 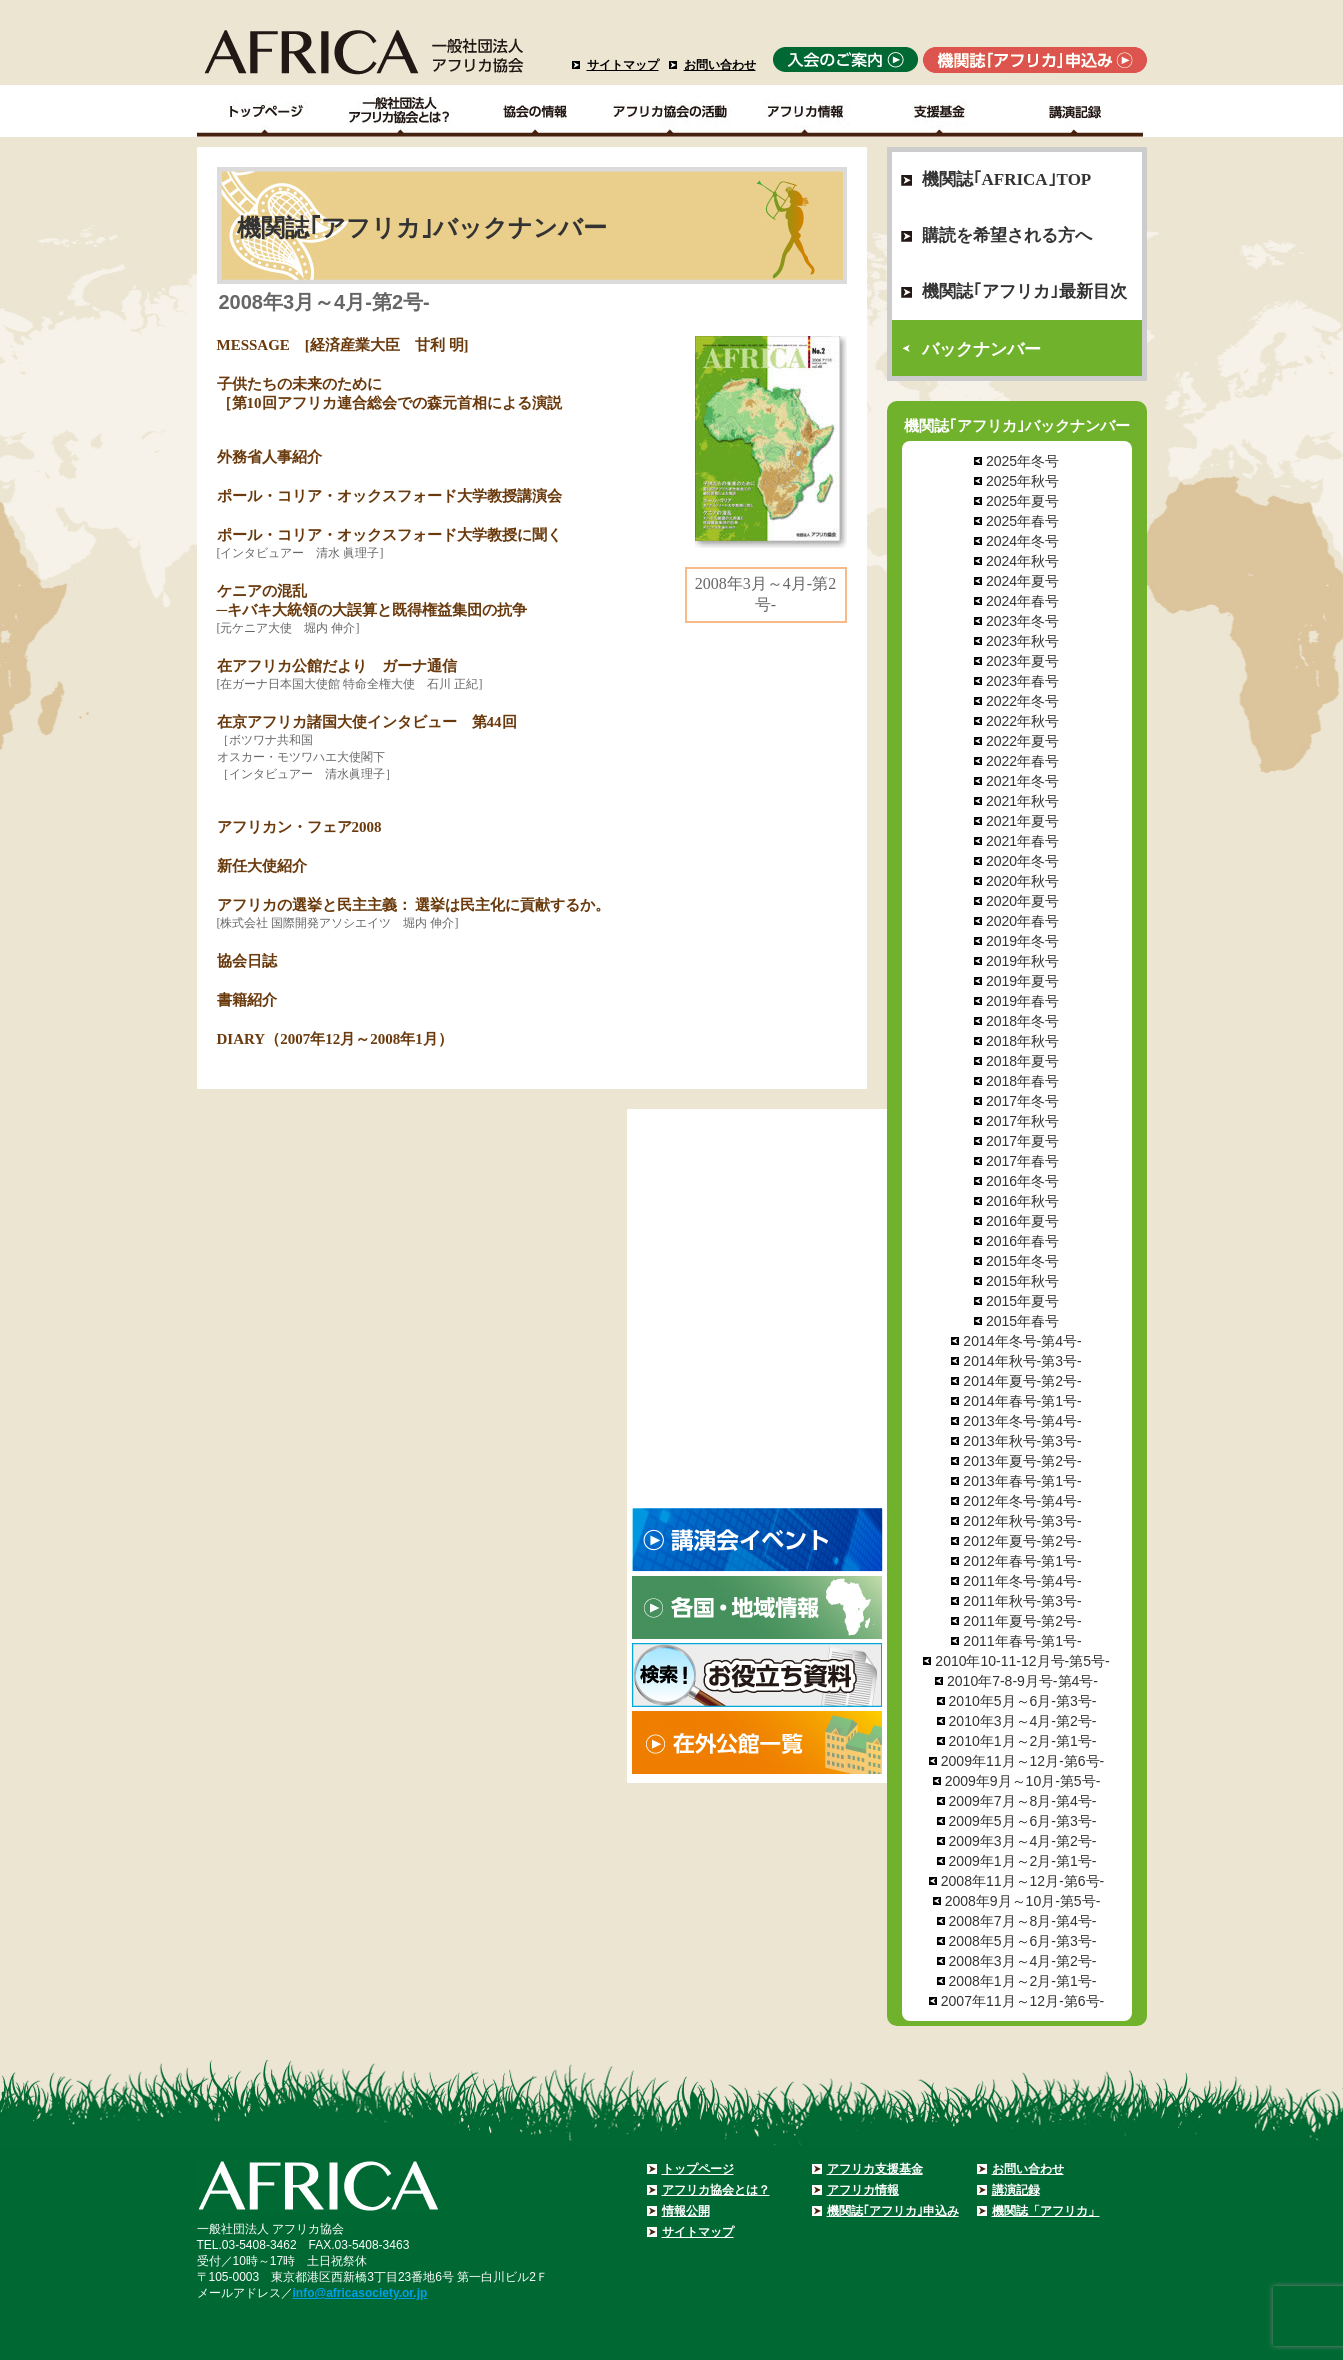 I want to click on 2013年冬号-第4号-, so click(x=1022, y=1421).